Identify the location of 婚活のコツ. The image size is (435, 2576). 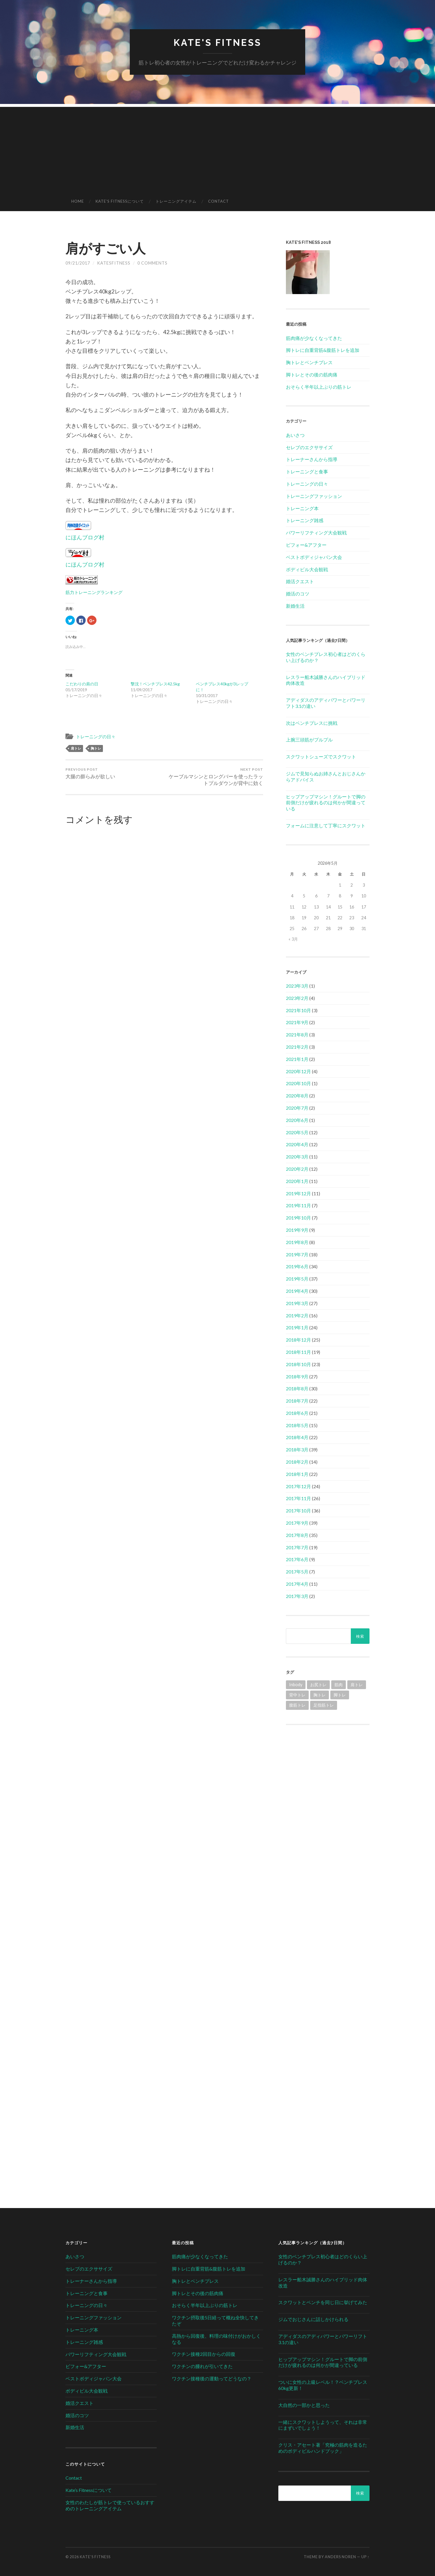
(297, 593).